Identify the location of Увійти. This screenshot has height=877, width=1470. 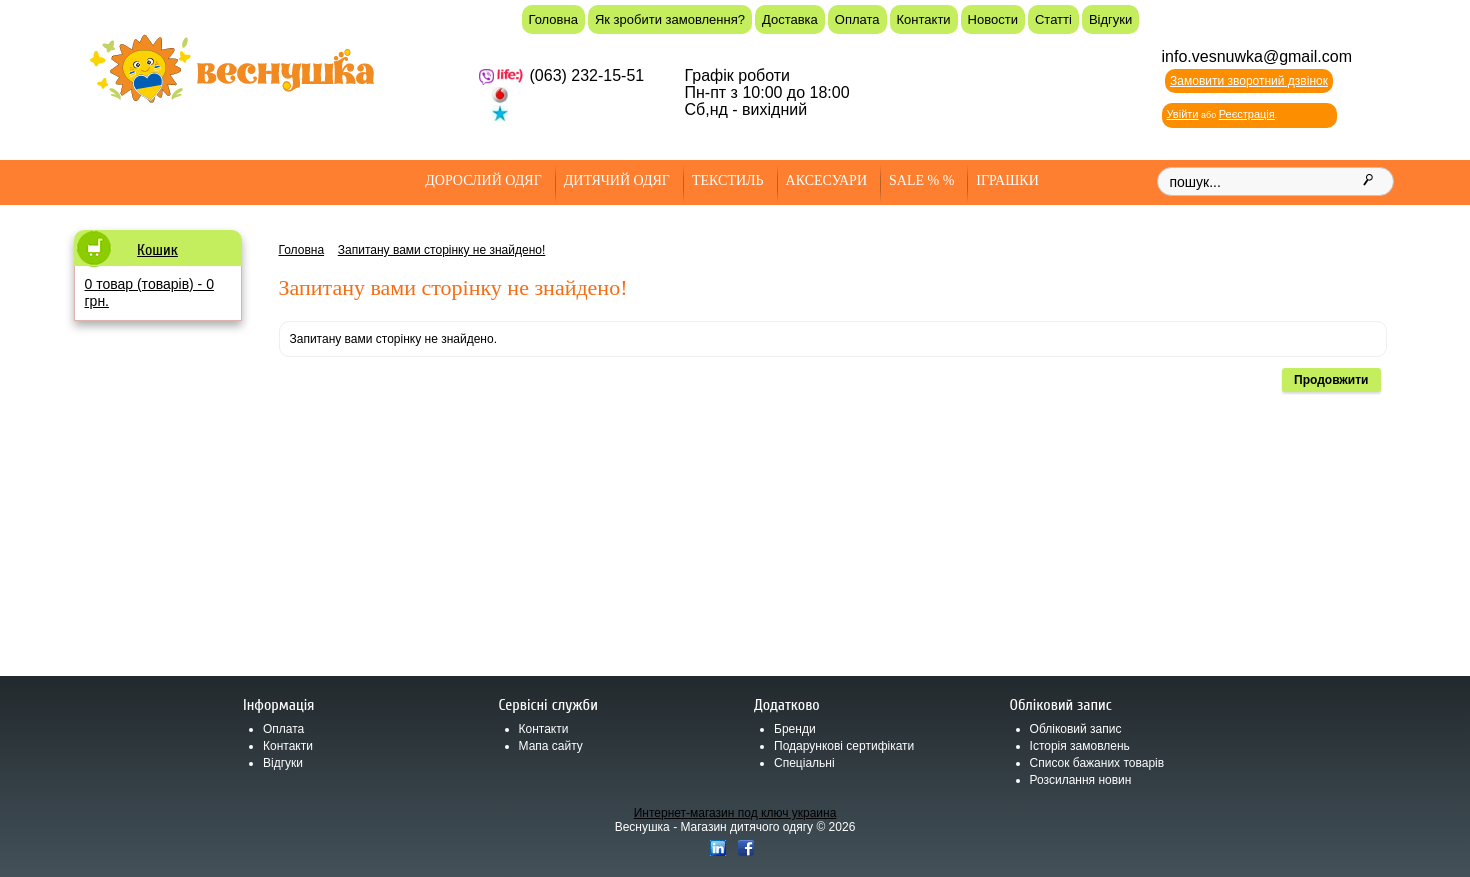
(1183, 114).